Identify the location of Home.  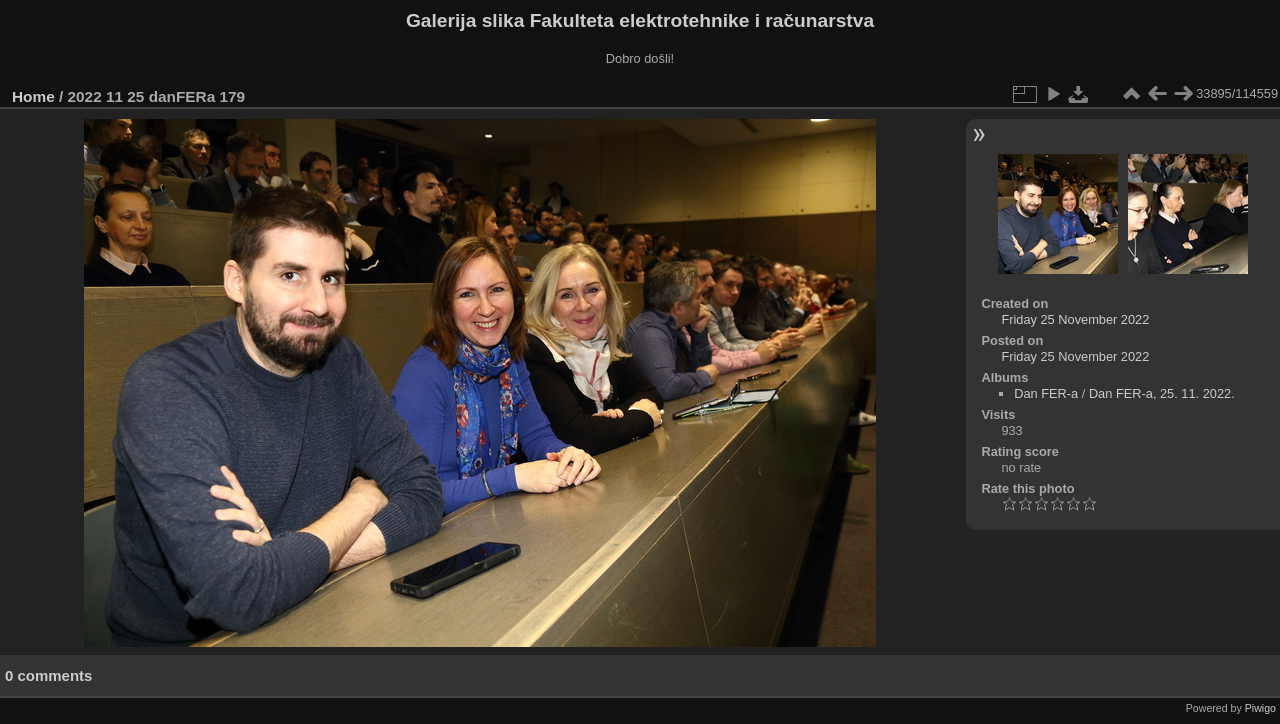
(33, 96).